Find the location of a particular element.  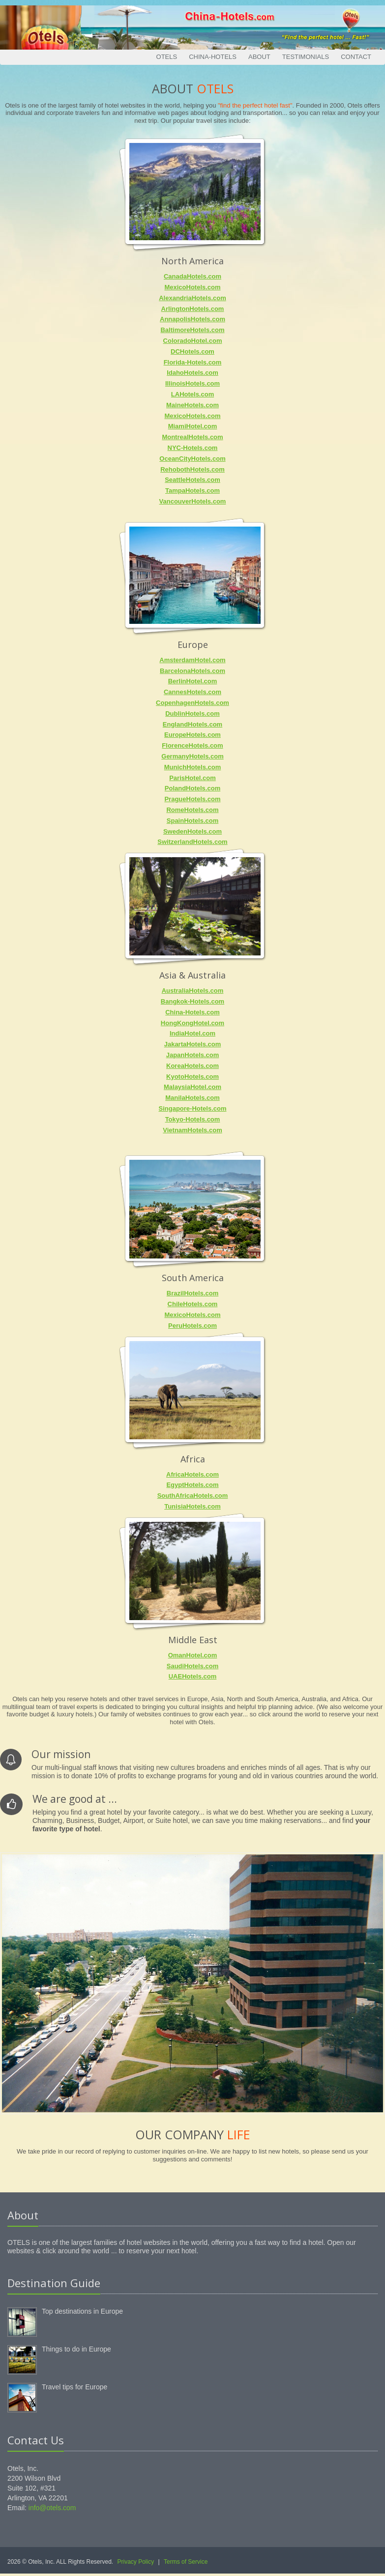

EgyptHotels.com is located at coordinates (192, 1484).